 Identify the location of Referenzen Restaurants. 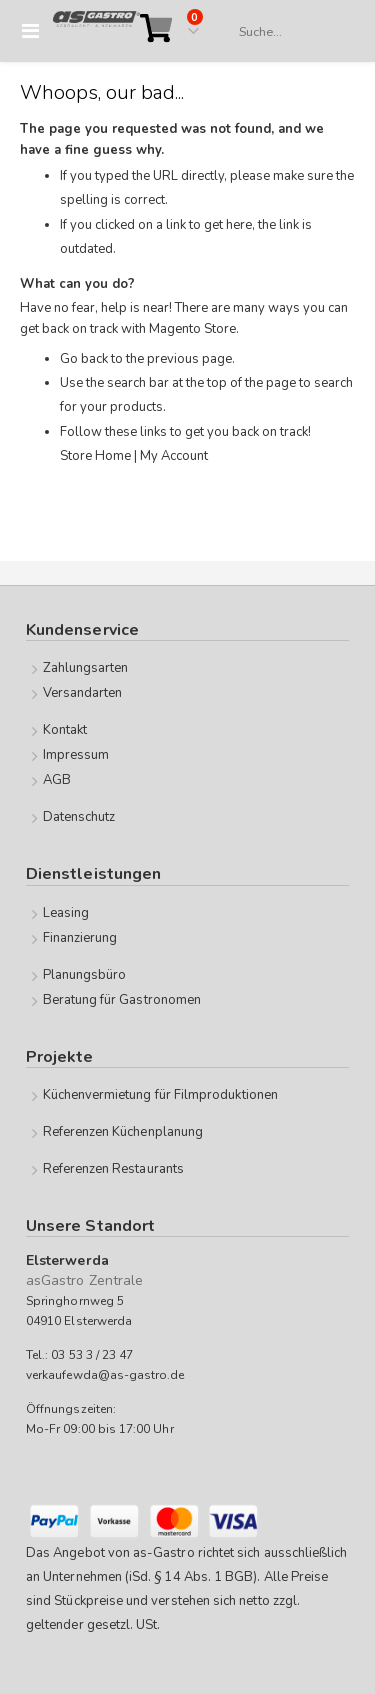
(113, 1169).